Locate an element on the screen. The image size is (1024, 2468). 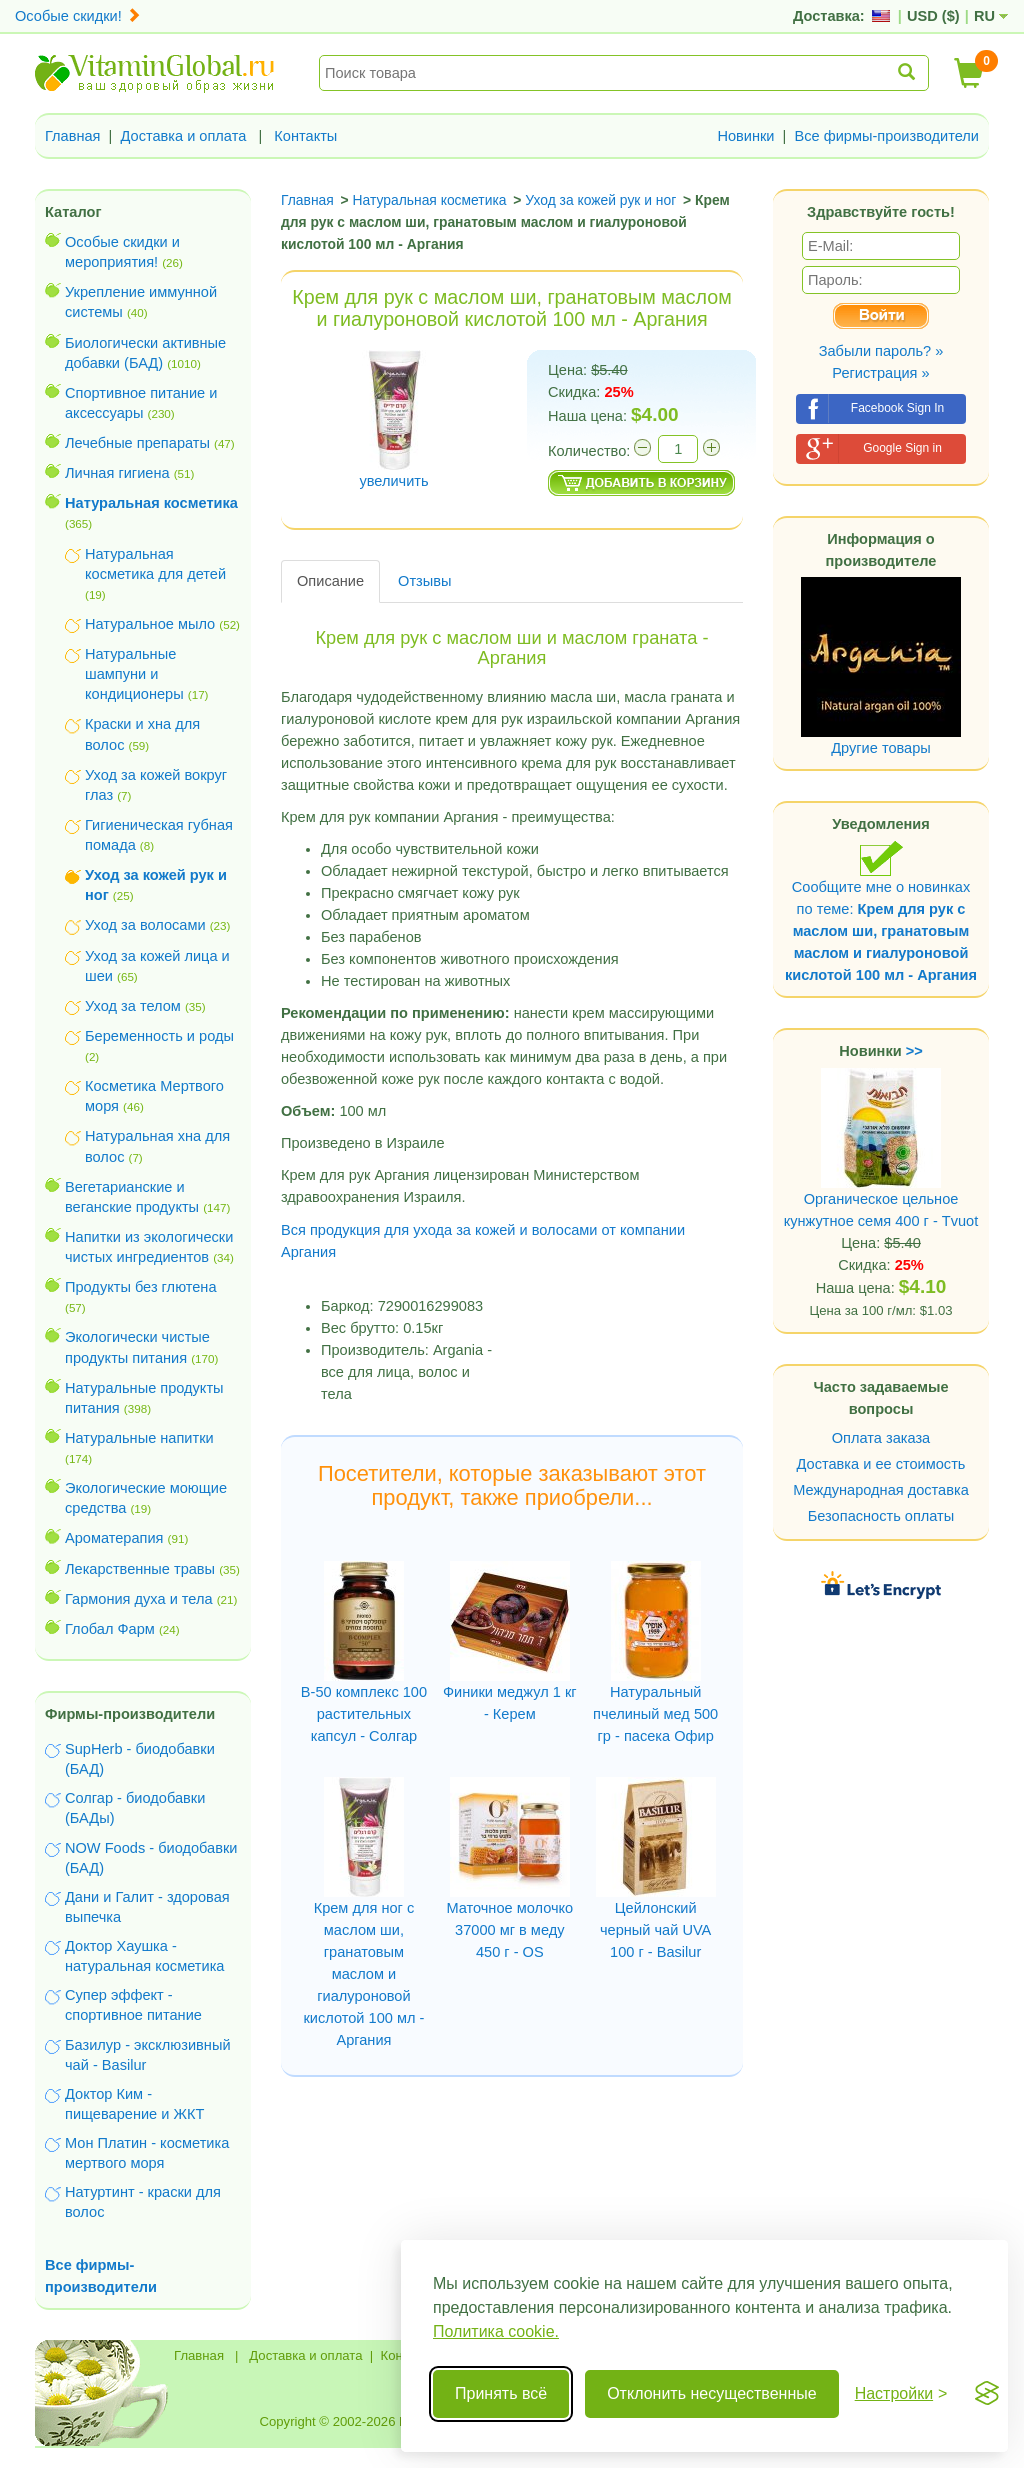
Продукты без глютена is located at coordinates (141, 1287).